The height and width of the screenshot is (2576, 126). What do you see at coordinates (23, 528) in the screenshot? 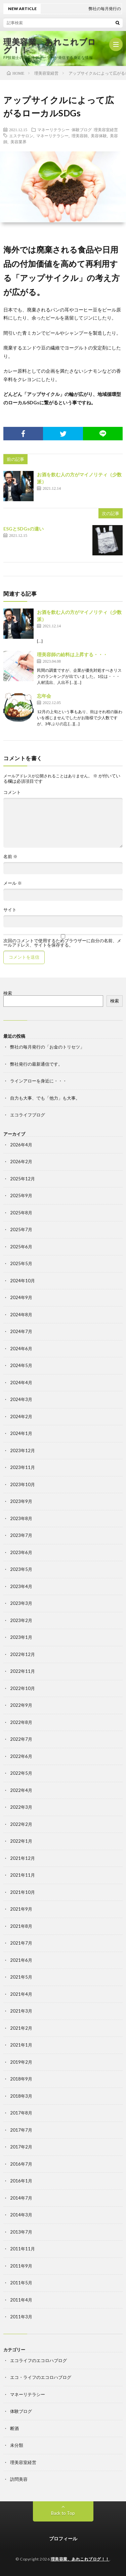
I see `ESGとSDGsの違い` at bounding box center [23, 528].